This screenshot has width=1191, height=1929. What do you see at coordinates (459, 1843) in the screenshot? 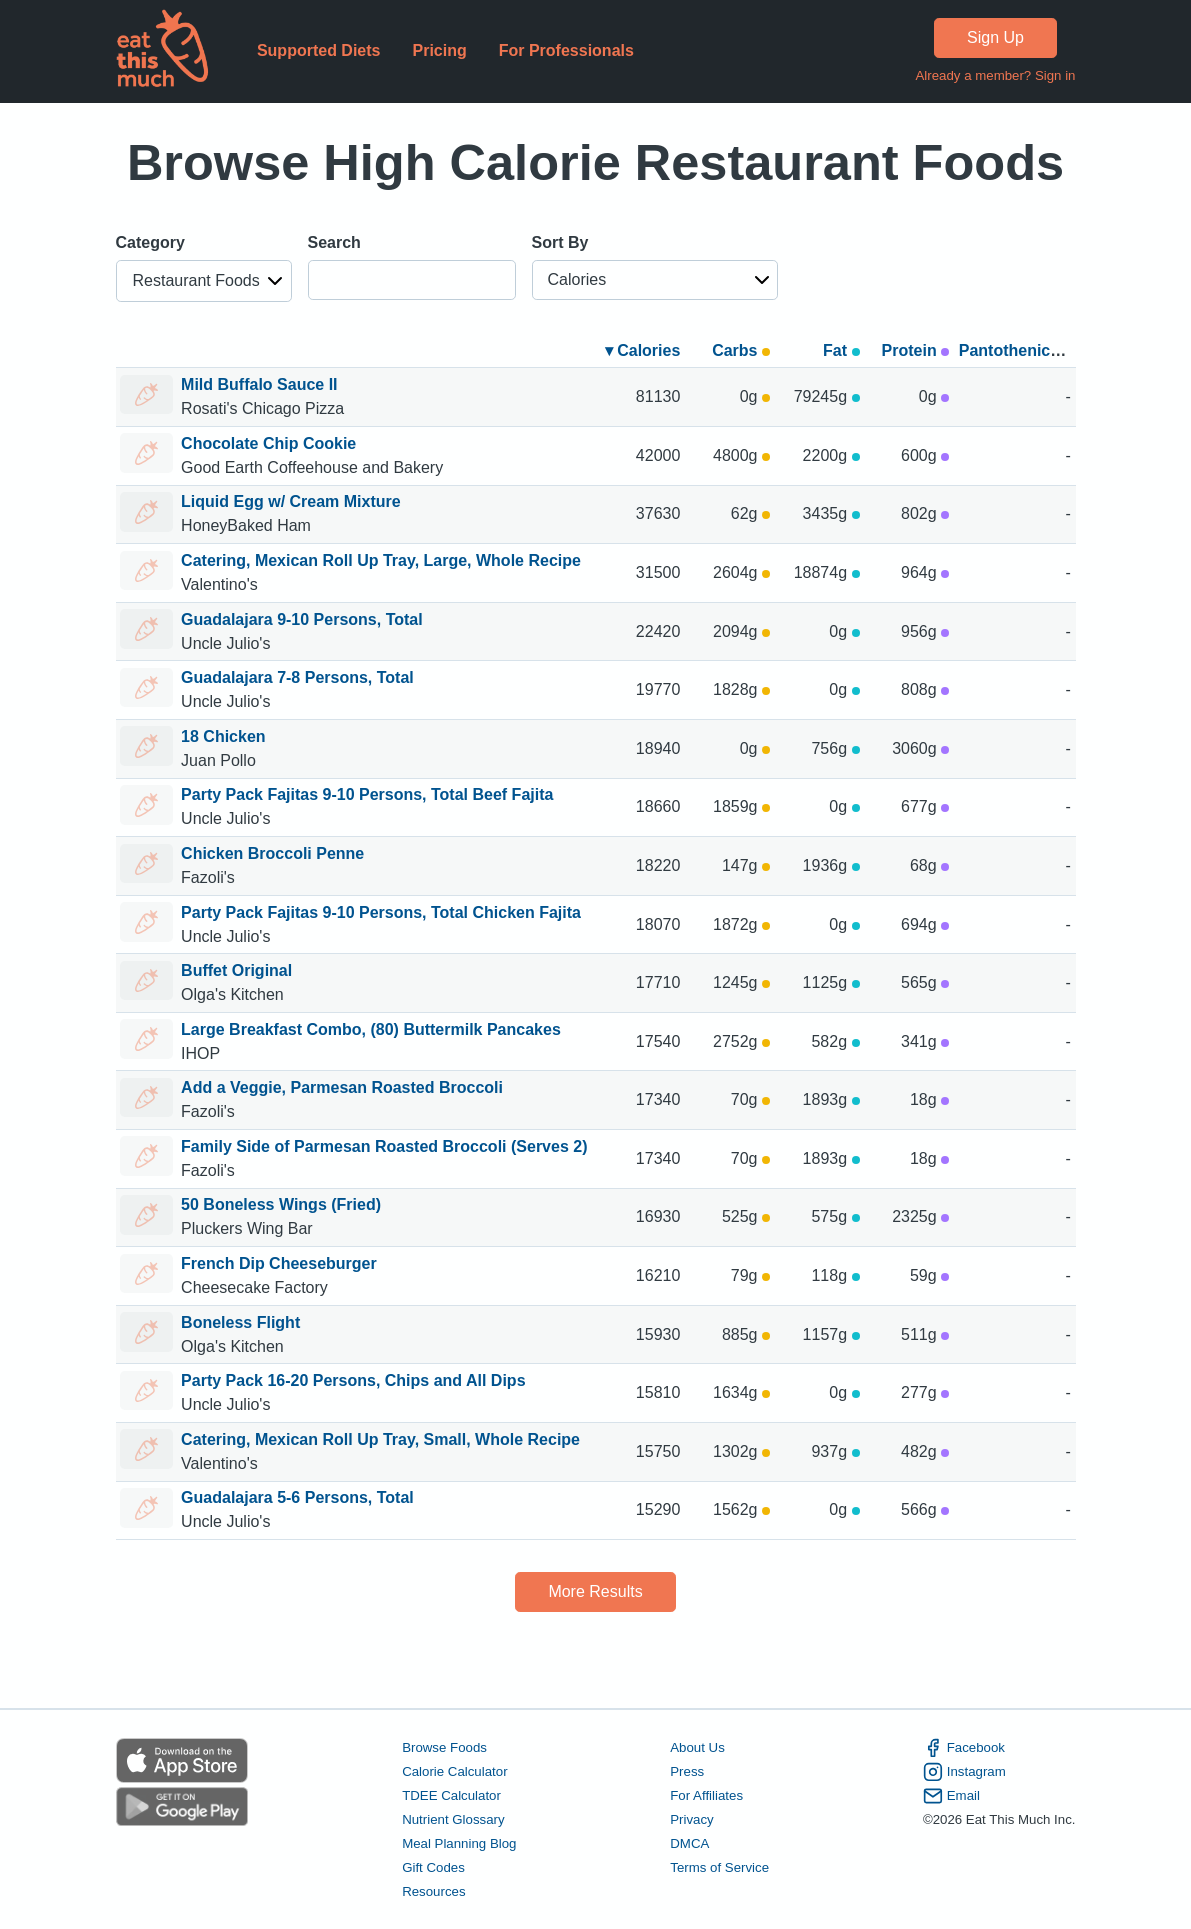
I see `Meal Planning Blog` at bounding box center [459, 1843].